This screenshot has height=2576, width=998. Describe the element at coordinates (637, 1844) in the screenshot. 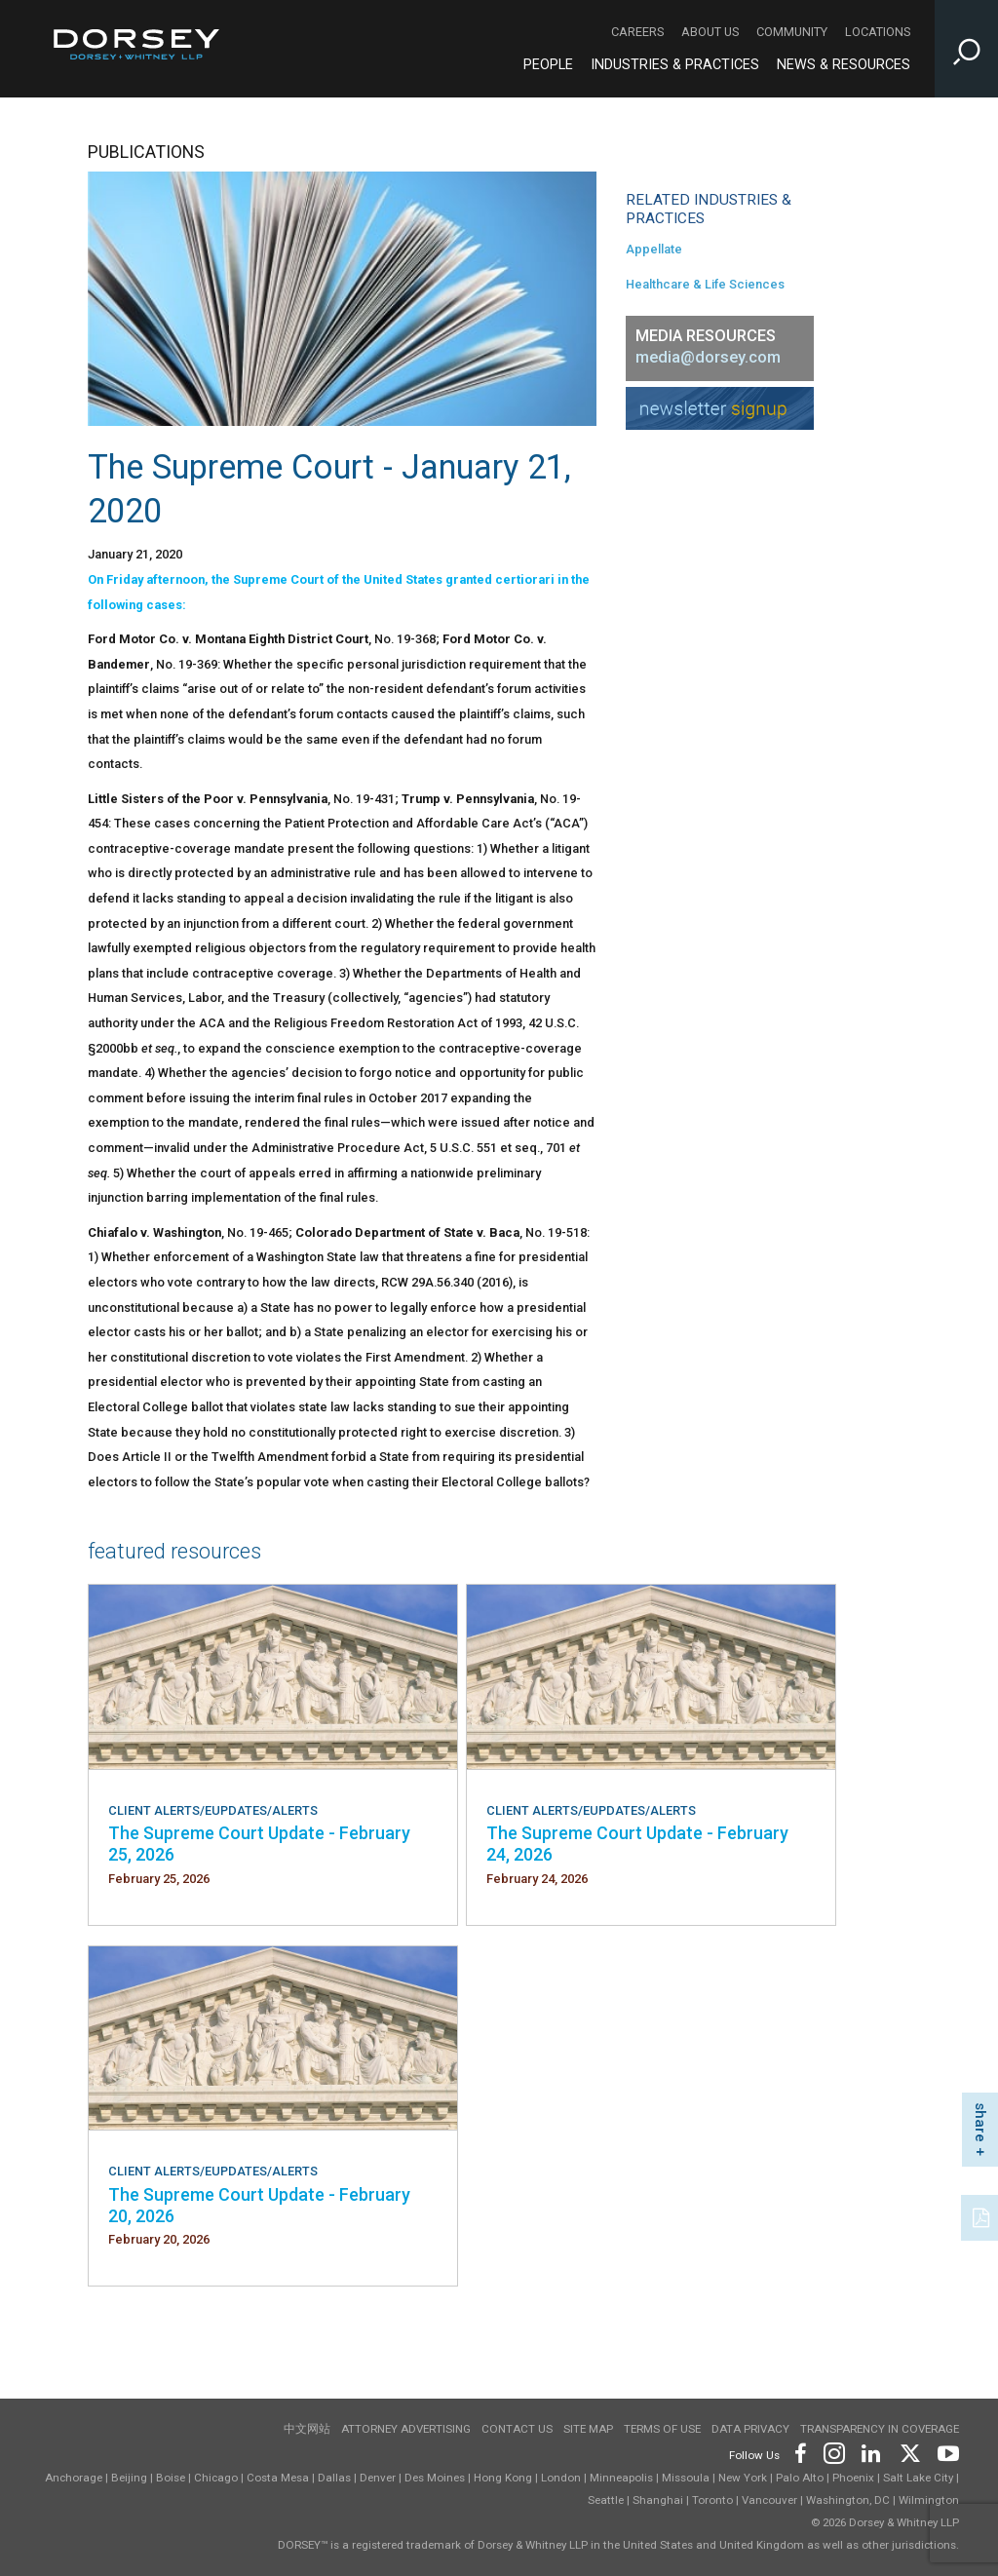

I see `The Supreme Court Update - February 24, 2026` at that location.